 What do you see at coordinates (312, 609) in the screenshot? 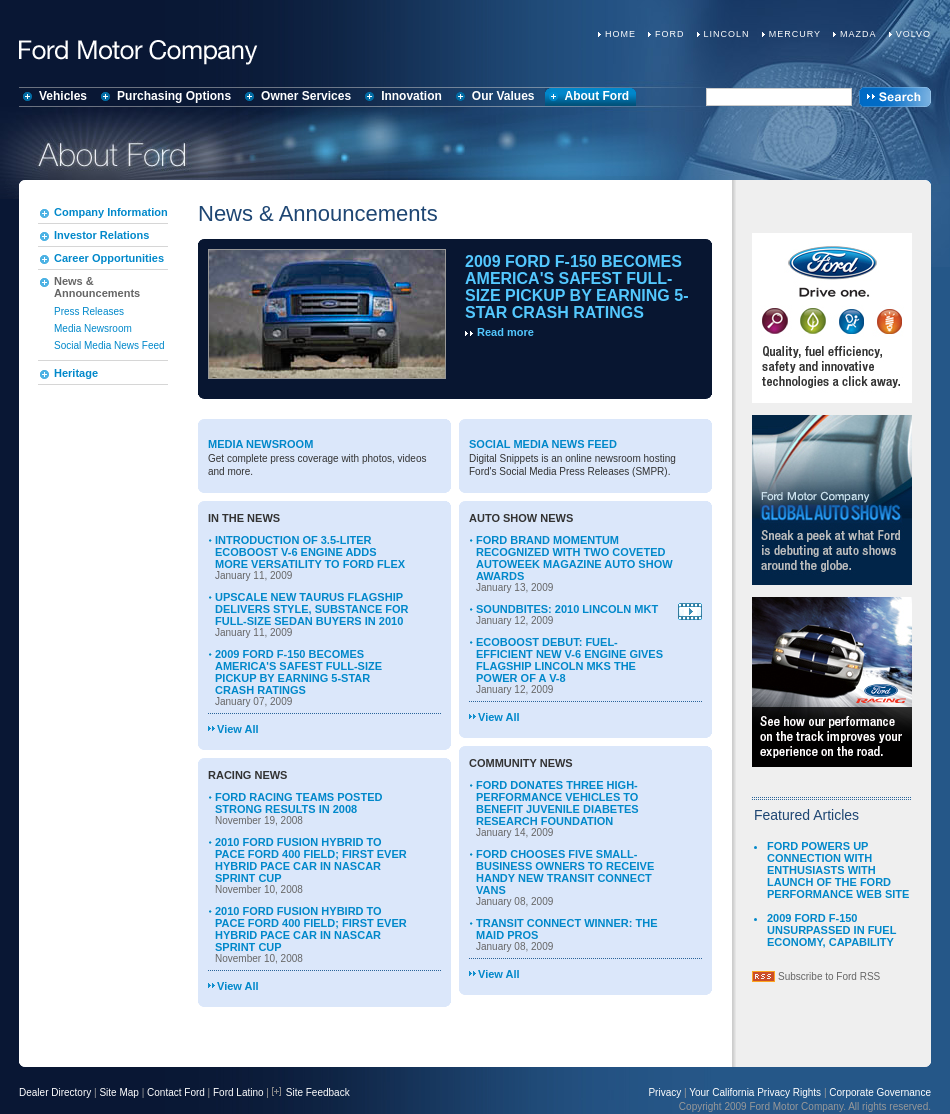
I see `UPSCALE NEW TAURUS FLAGSHIP DELIVERS STYLE, SUBSTANCE FOR FULL-SIZE SEDAN BUYERS IN 2010` at bounding box center [312, 609].